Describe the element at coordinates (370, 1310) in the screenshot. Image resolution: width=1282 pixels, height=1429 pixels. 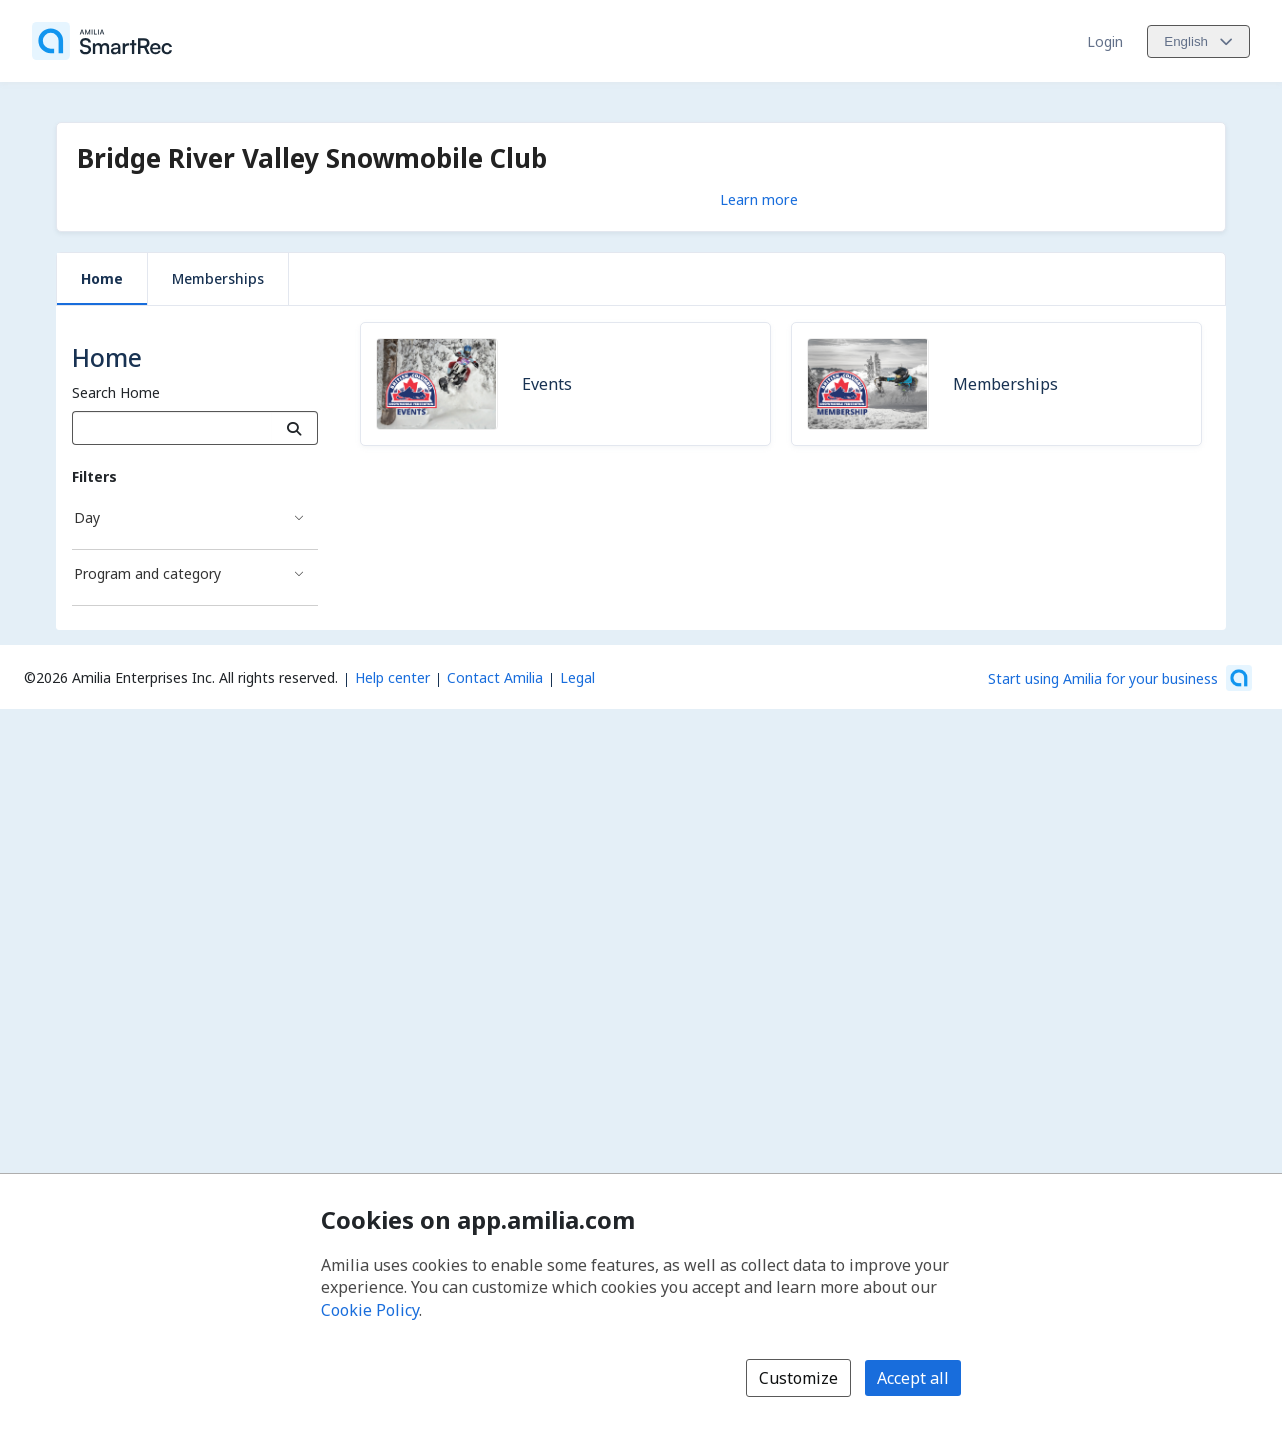
I see `Cookie Policy [Cookie policy (opens in a new window)]` at that location.